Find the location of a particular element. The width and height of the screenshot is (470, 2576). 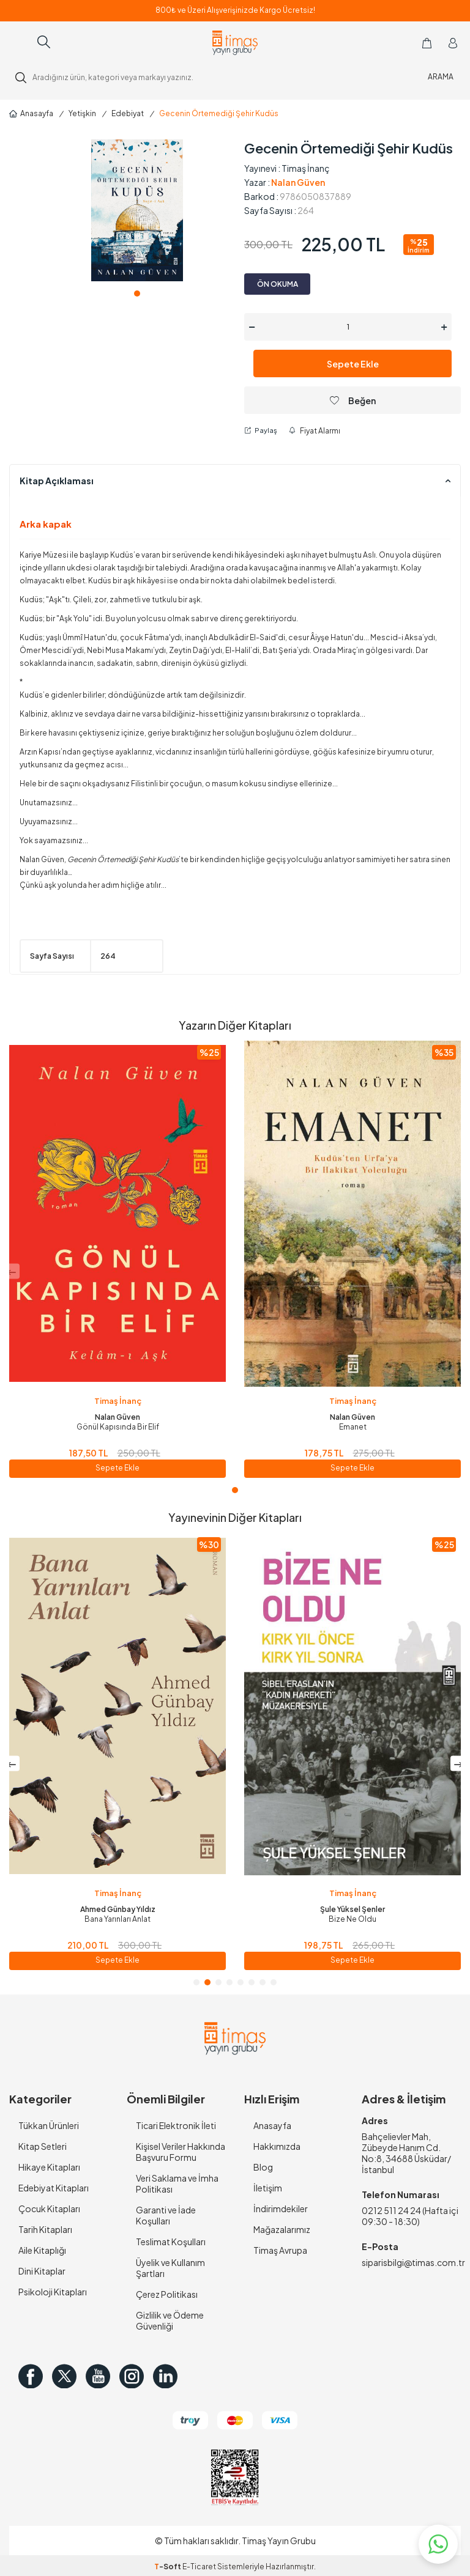

Ticari Elektronik İleti is located at coordinates (176, 2125).